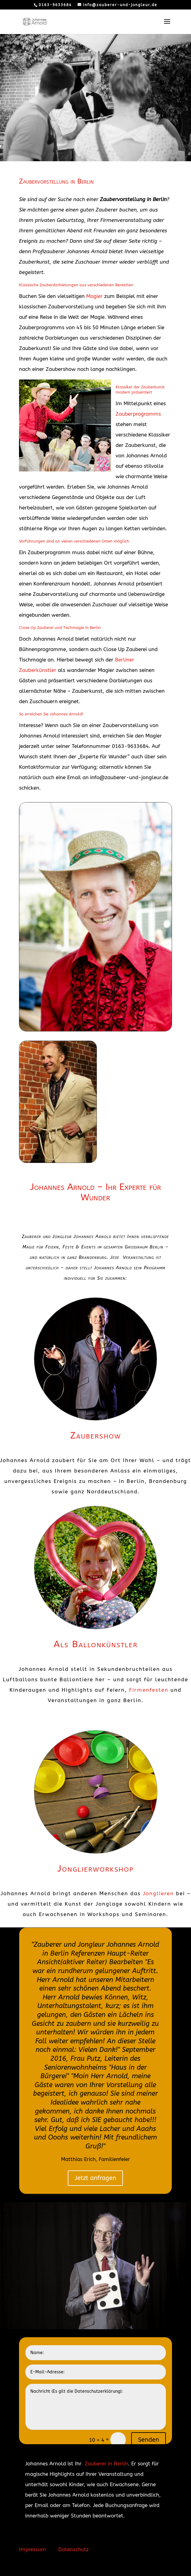  I want to click on Impressum, so click(32, 2549).